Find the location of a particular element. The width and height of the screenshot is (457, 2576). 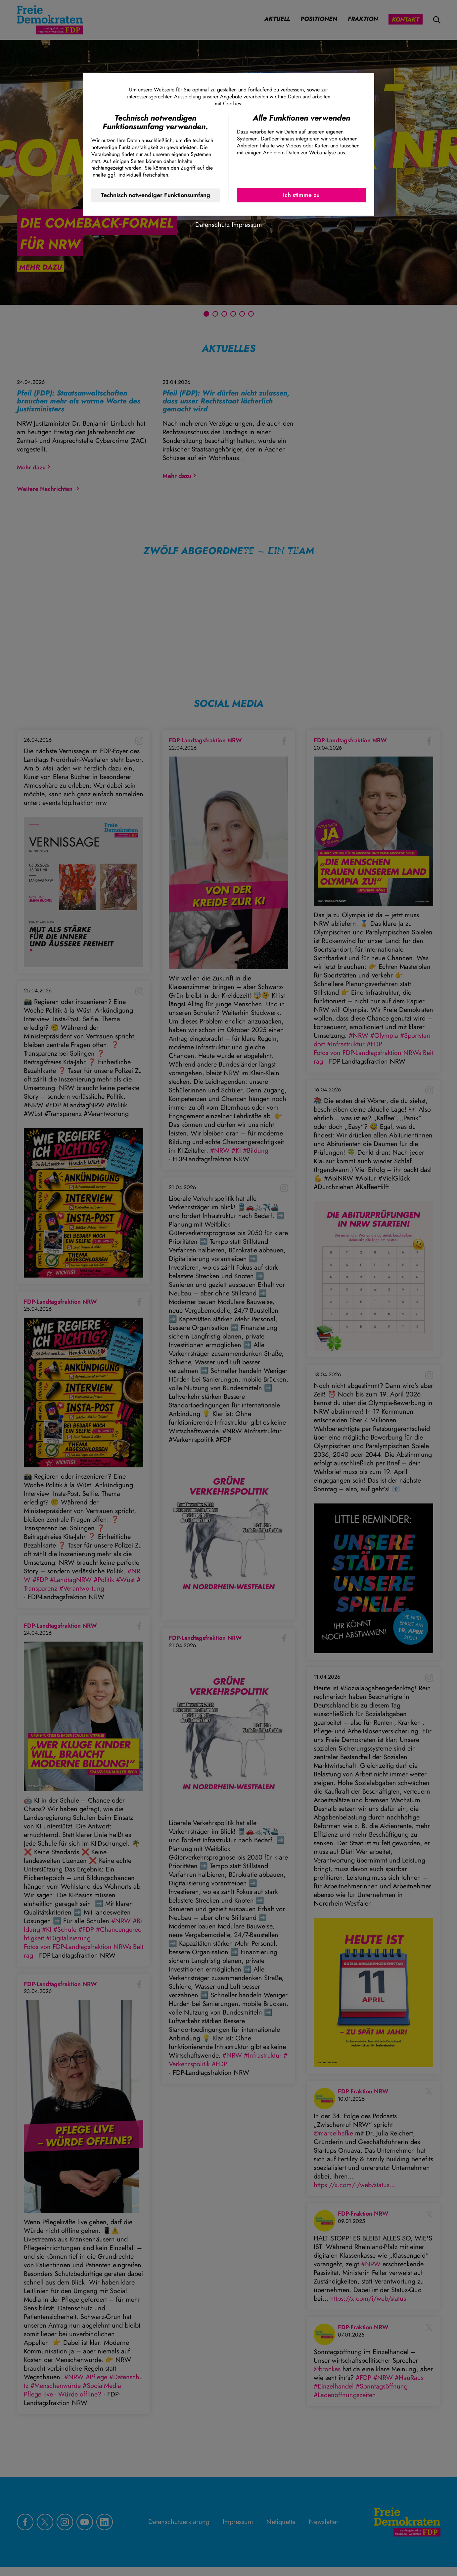

Technisch notwendiger Funktionsumfang is located at coordinates (155, 195).